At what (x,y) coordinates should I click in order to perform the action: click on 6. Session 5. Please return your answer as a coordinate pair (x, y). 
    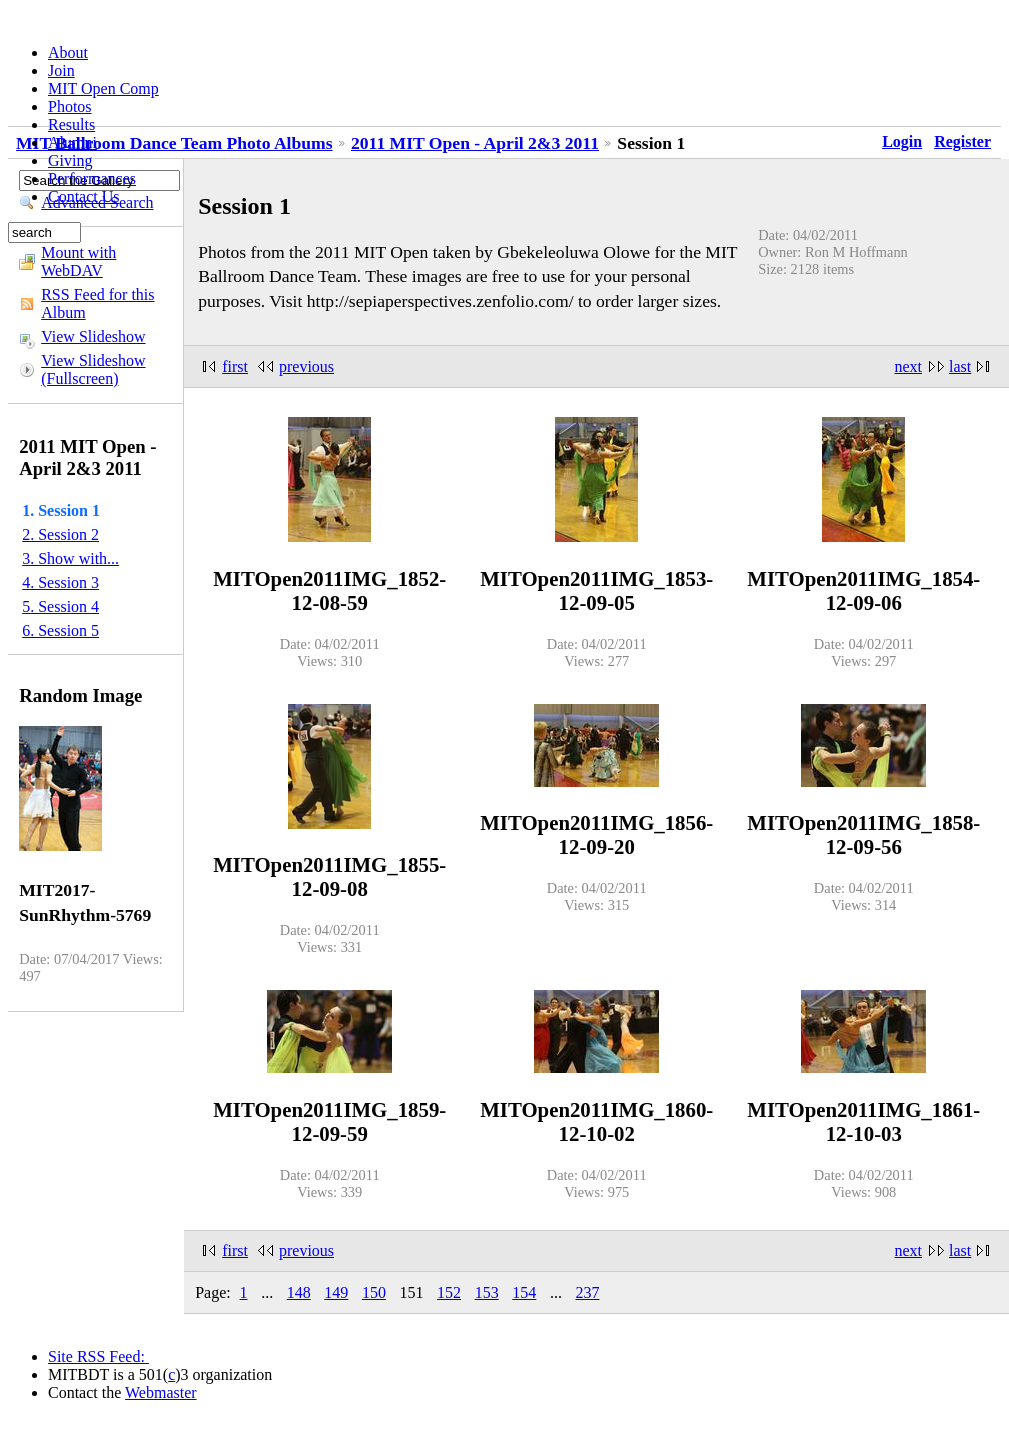
    Looking at the image, I should click on (60, 630).